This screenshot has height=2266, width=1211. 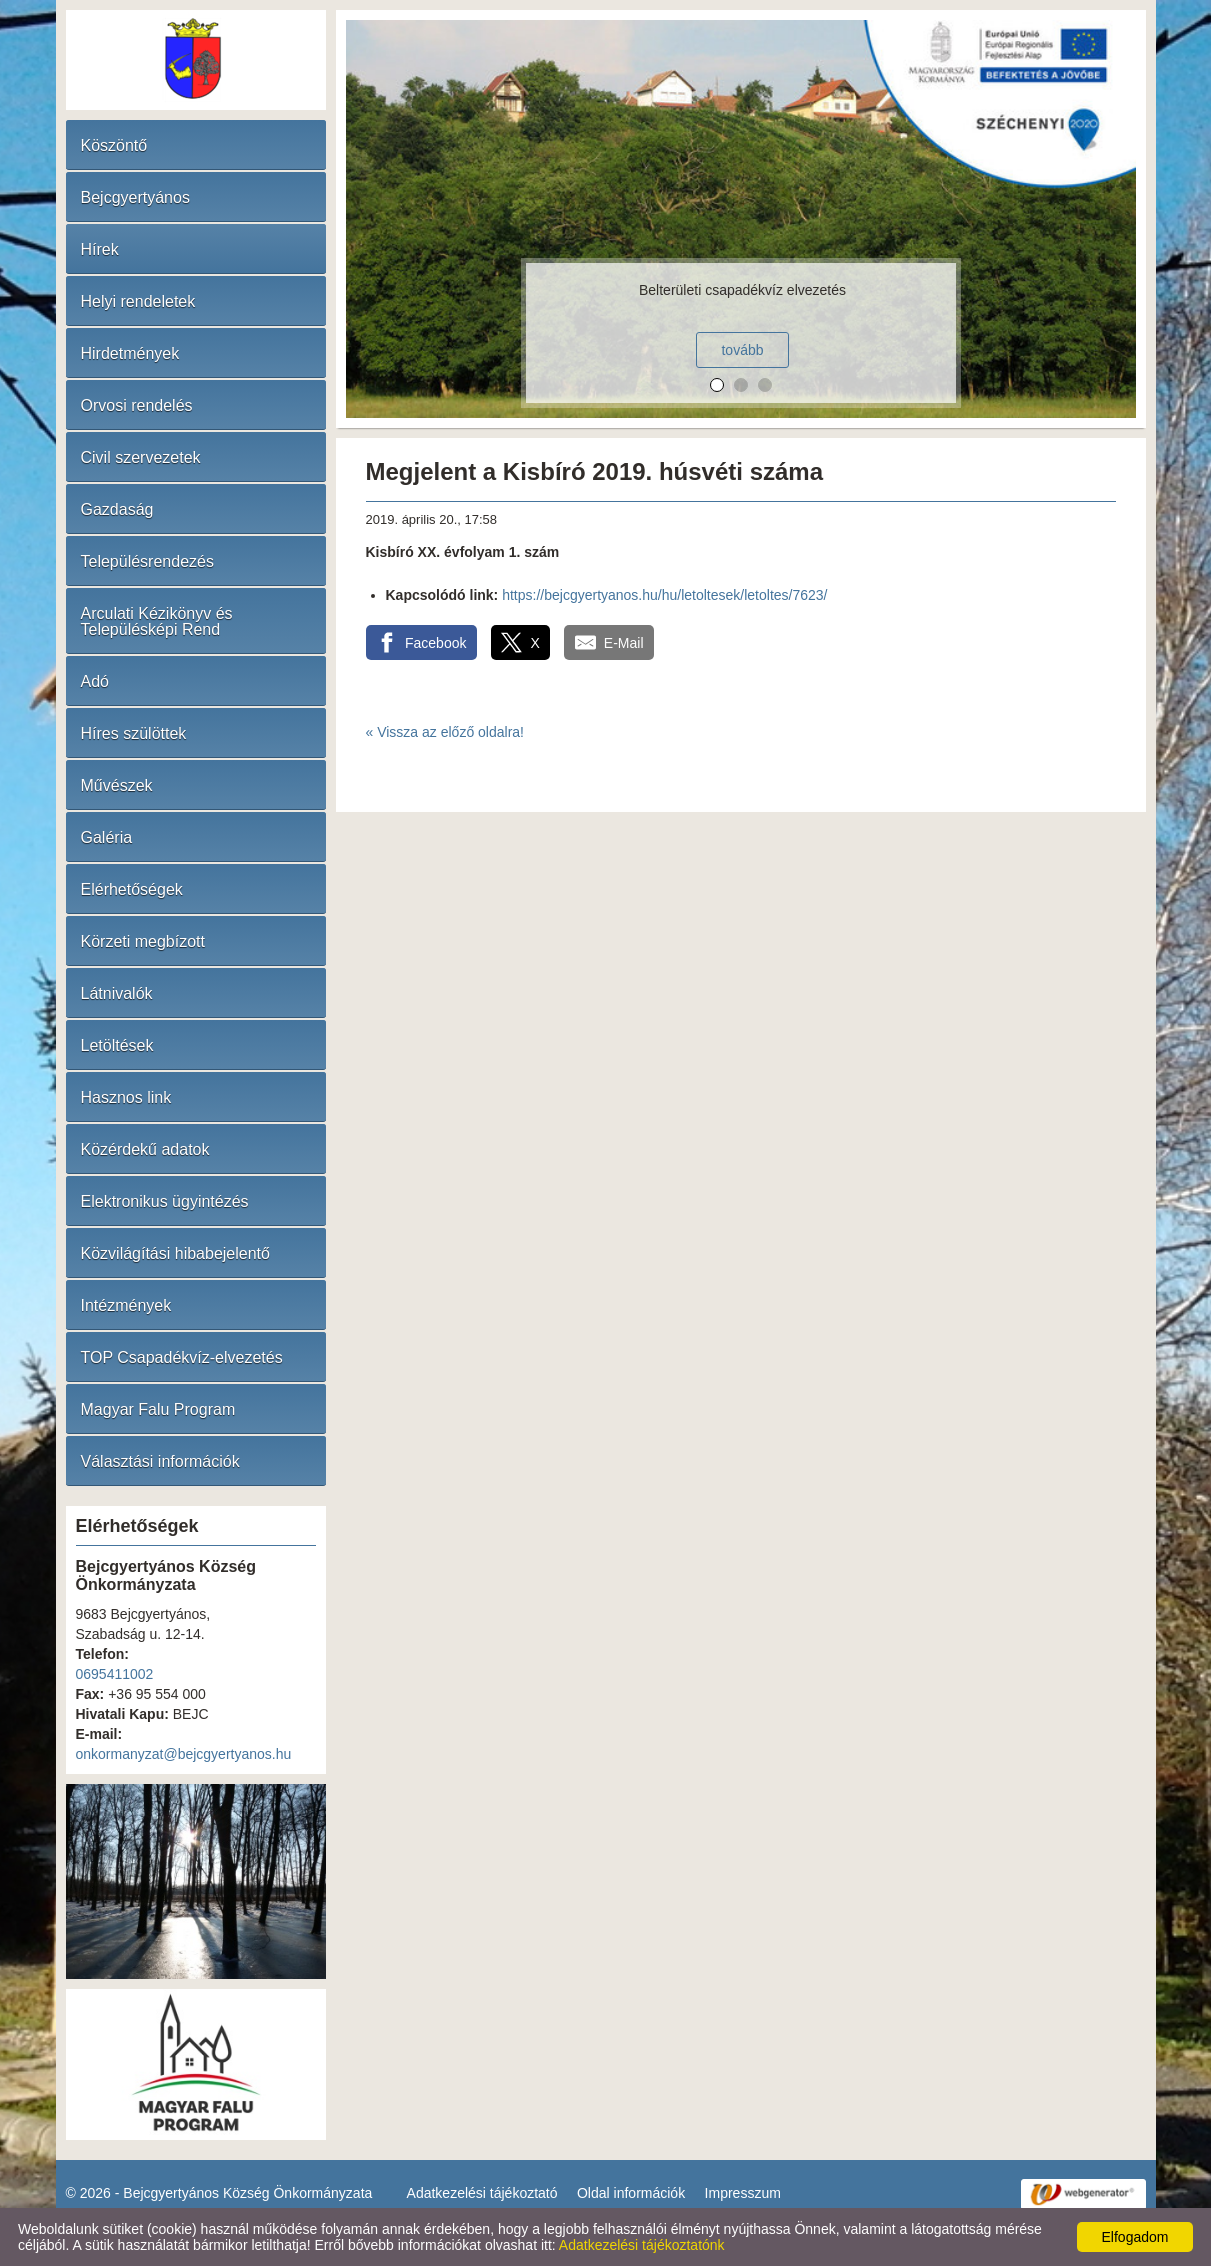 I want to click on Helyi rendeletek, so click(x=138, y=301).